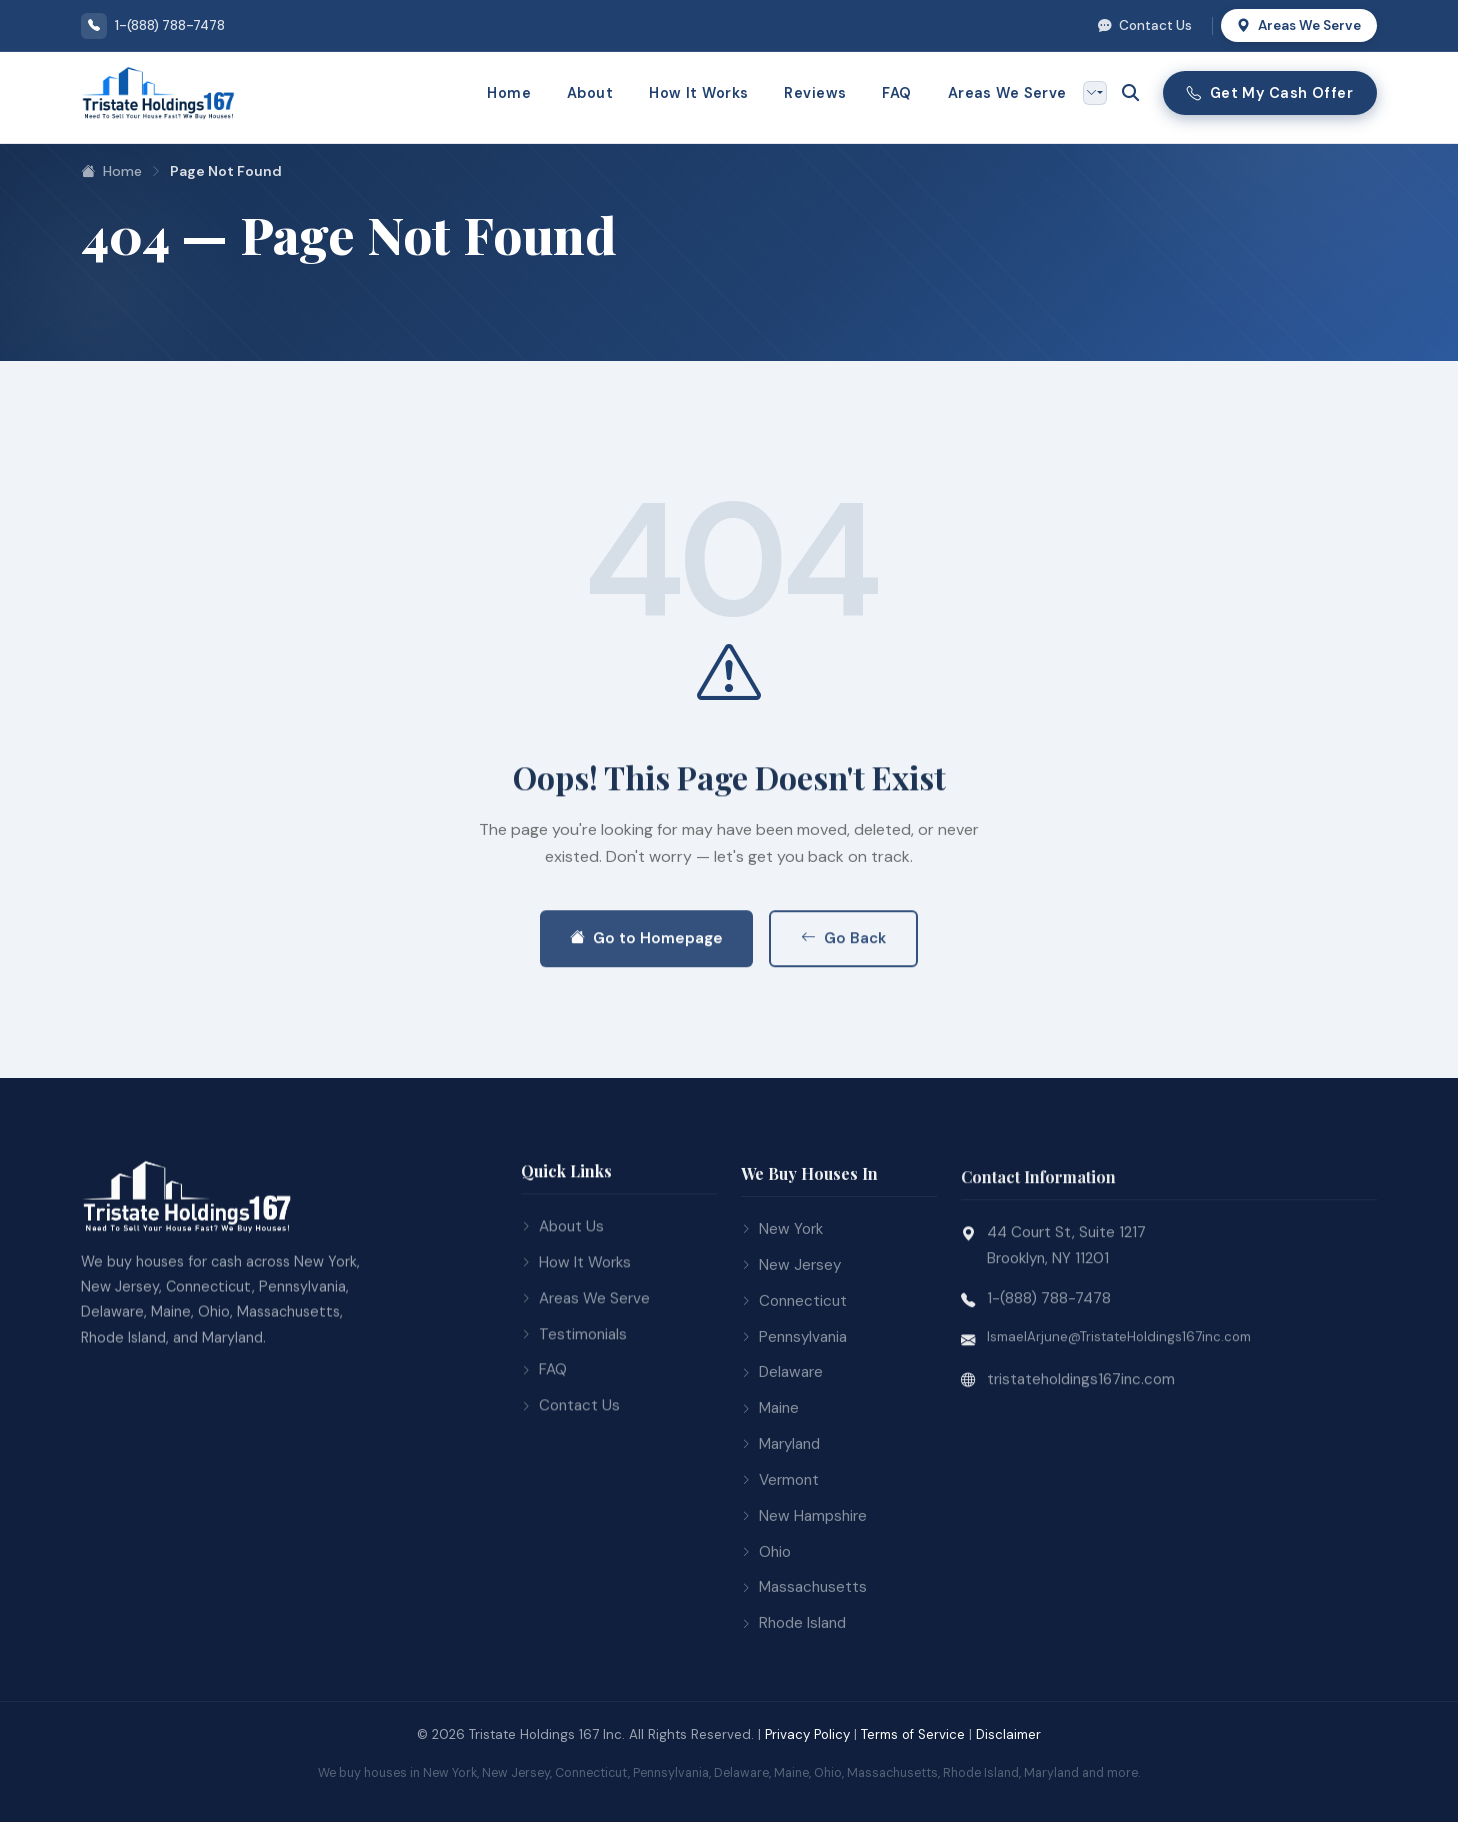 This screenshot has width=1458, height=1822. What do you see at coordinates (698, 93) in the screenshot?
I see `How It Works` at bounding box center [698, 93].